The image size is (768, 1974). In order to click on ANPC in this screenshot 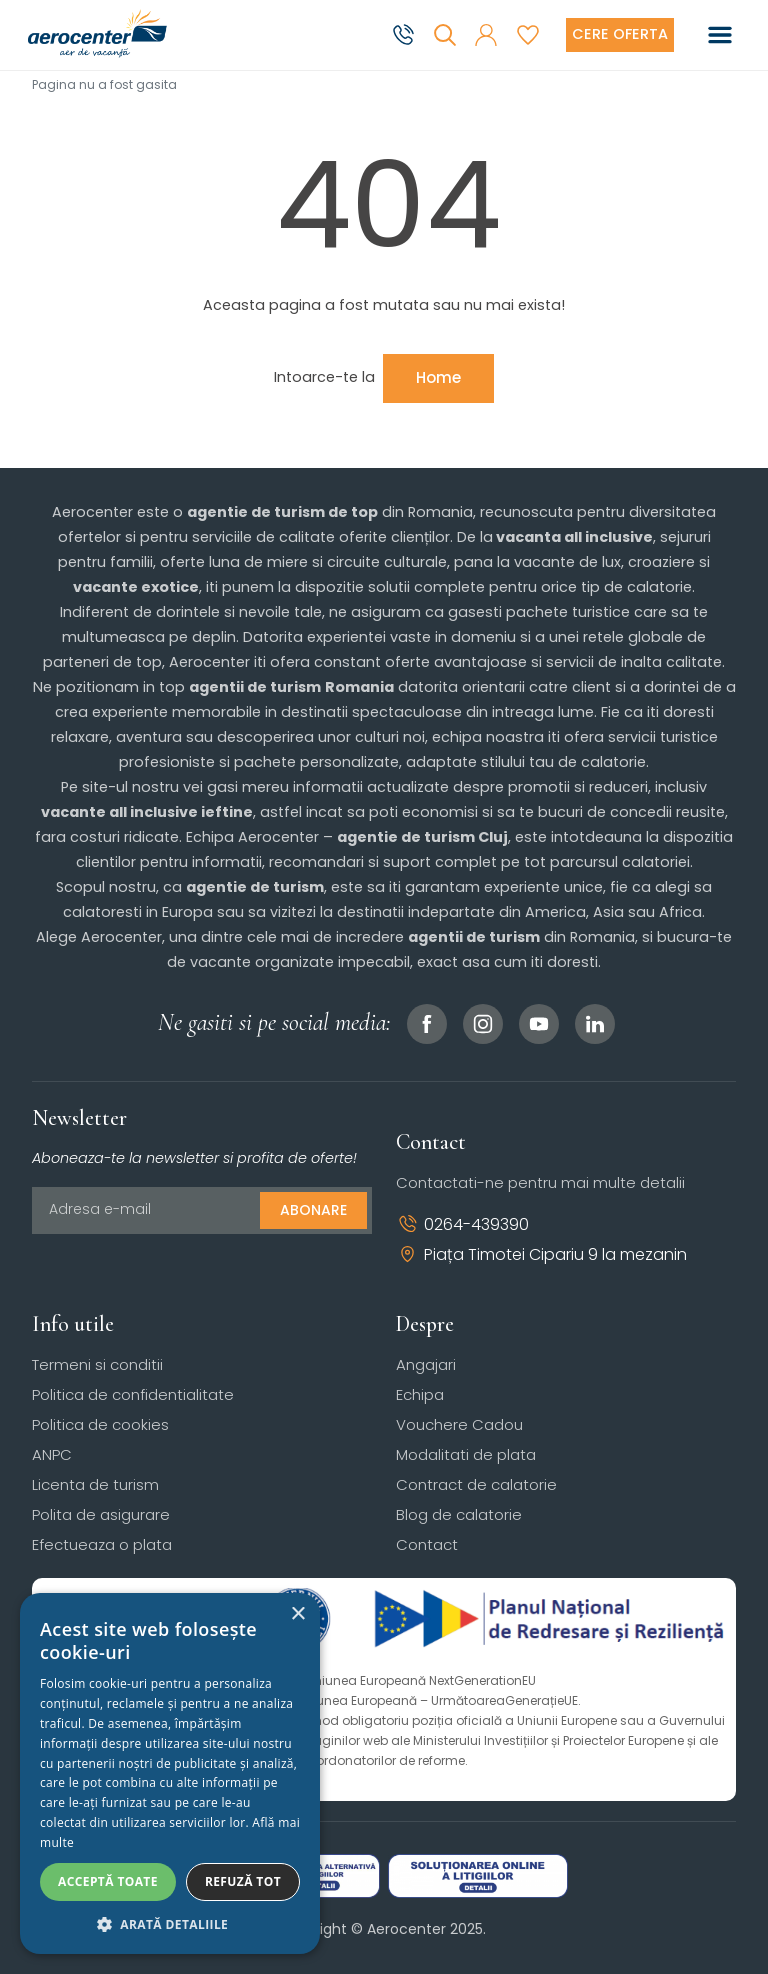, I will do `click(52, 1454)`.